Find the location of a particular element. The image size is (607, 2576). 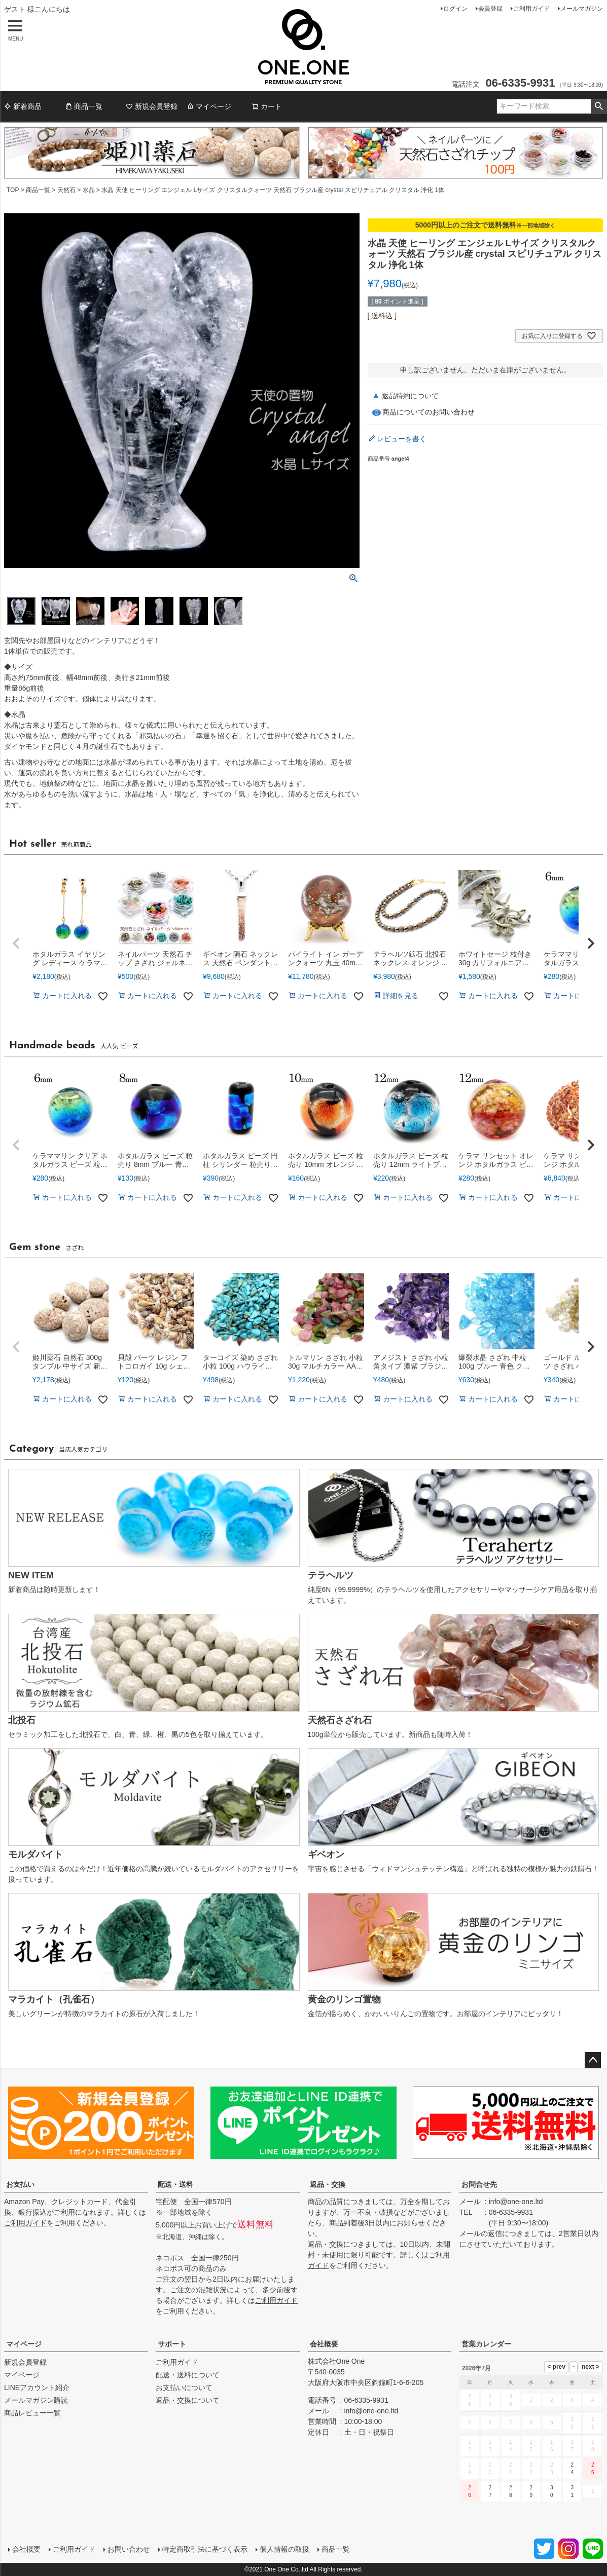

個人情報の取扱 is located at coordinates (284, 2549).